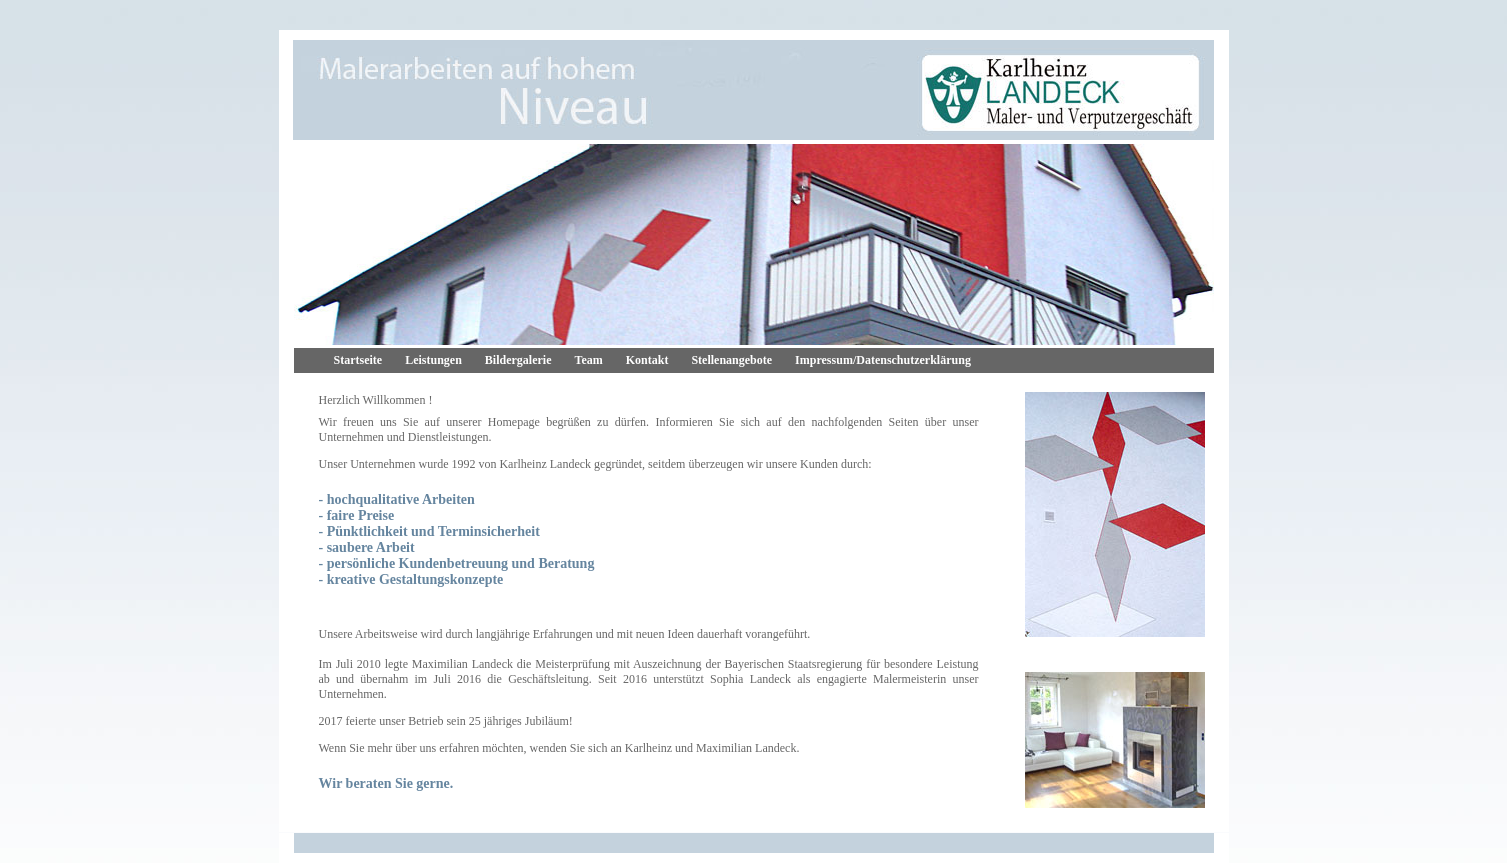 The image size is (1507, 863). I want to click on Impressum/Datenschutzerklärung, so click(883, 360).